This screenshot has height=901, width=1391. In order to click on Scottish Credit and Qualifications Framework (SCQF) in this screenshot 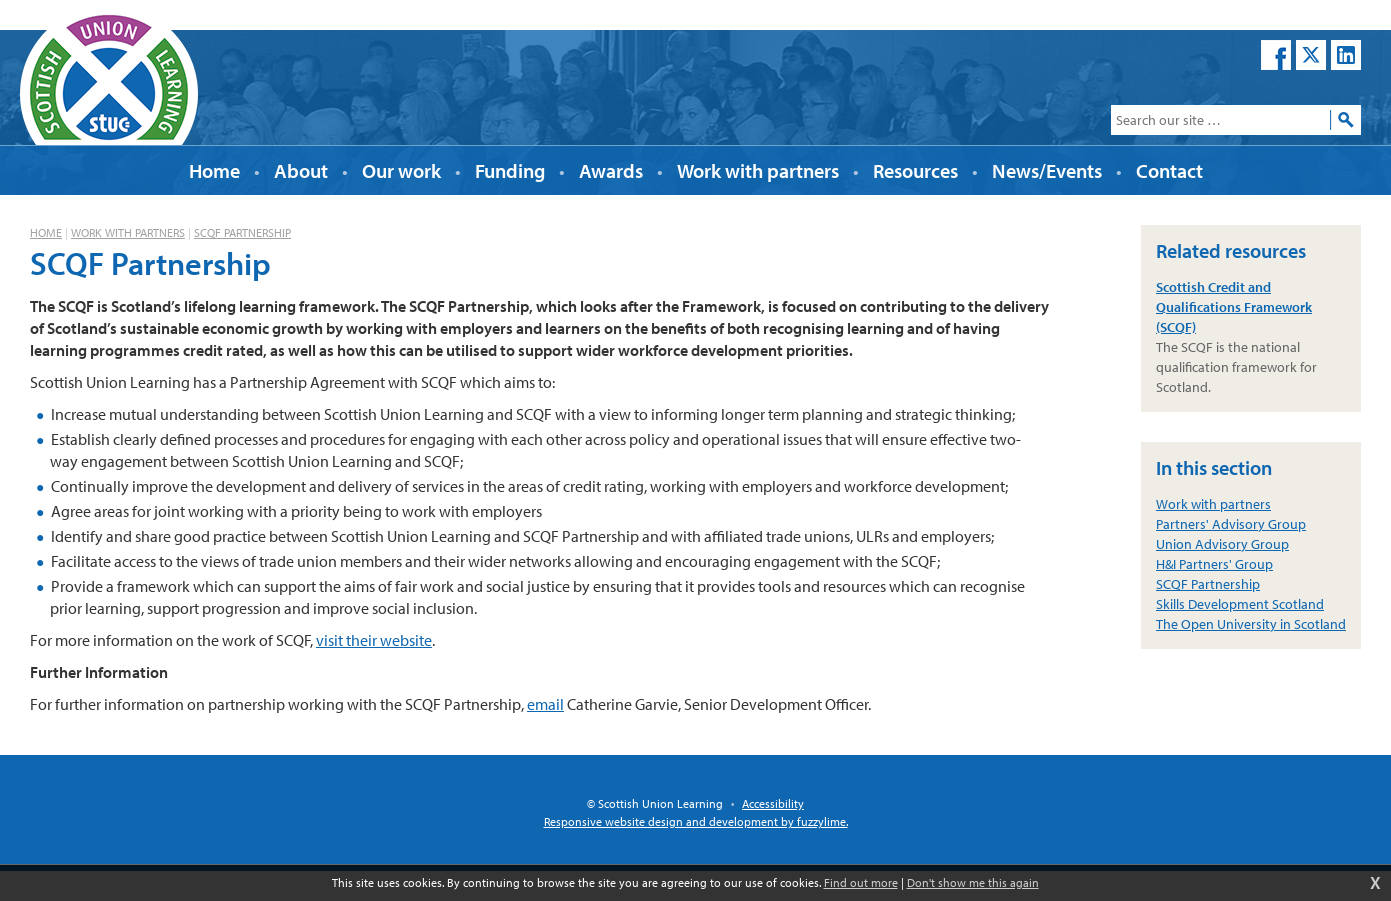, I will do `click(1234, 307)`.